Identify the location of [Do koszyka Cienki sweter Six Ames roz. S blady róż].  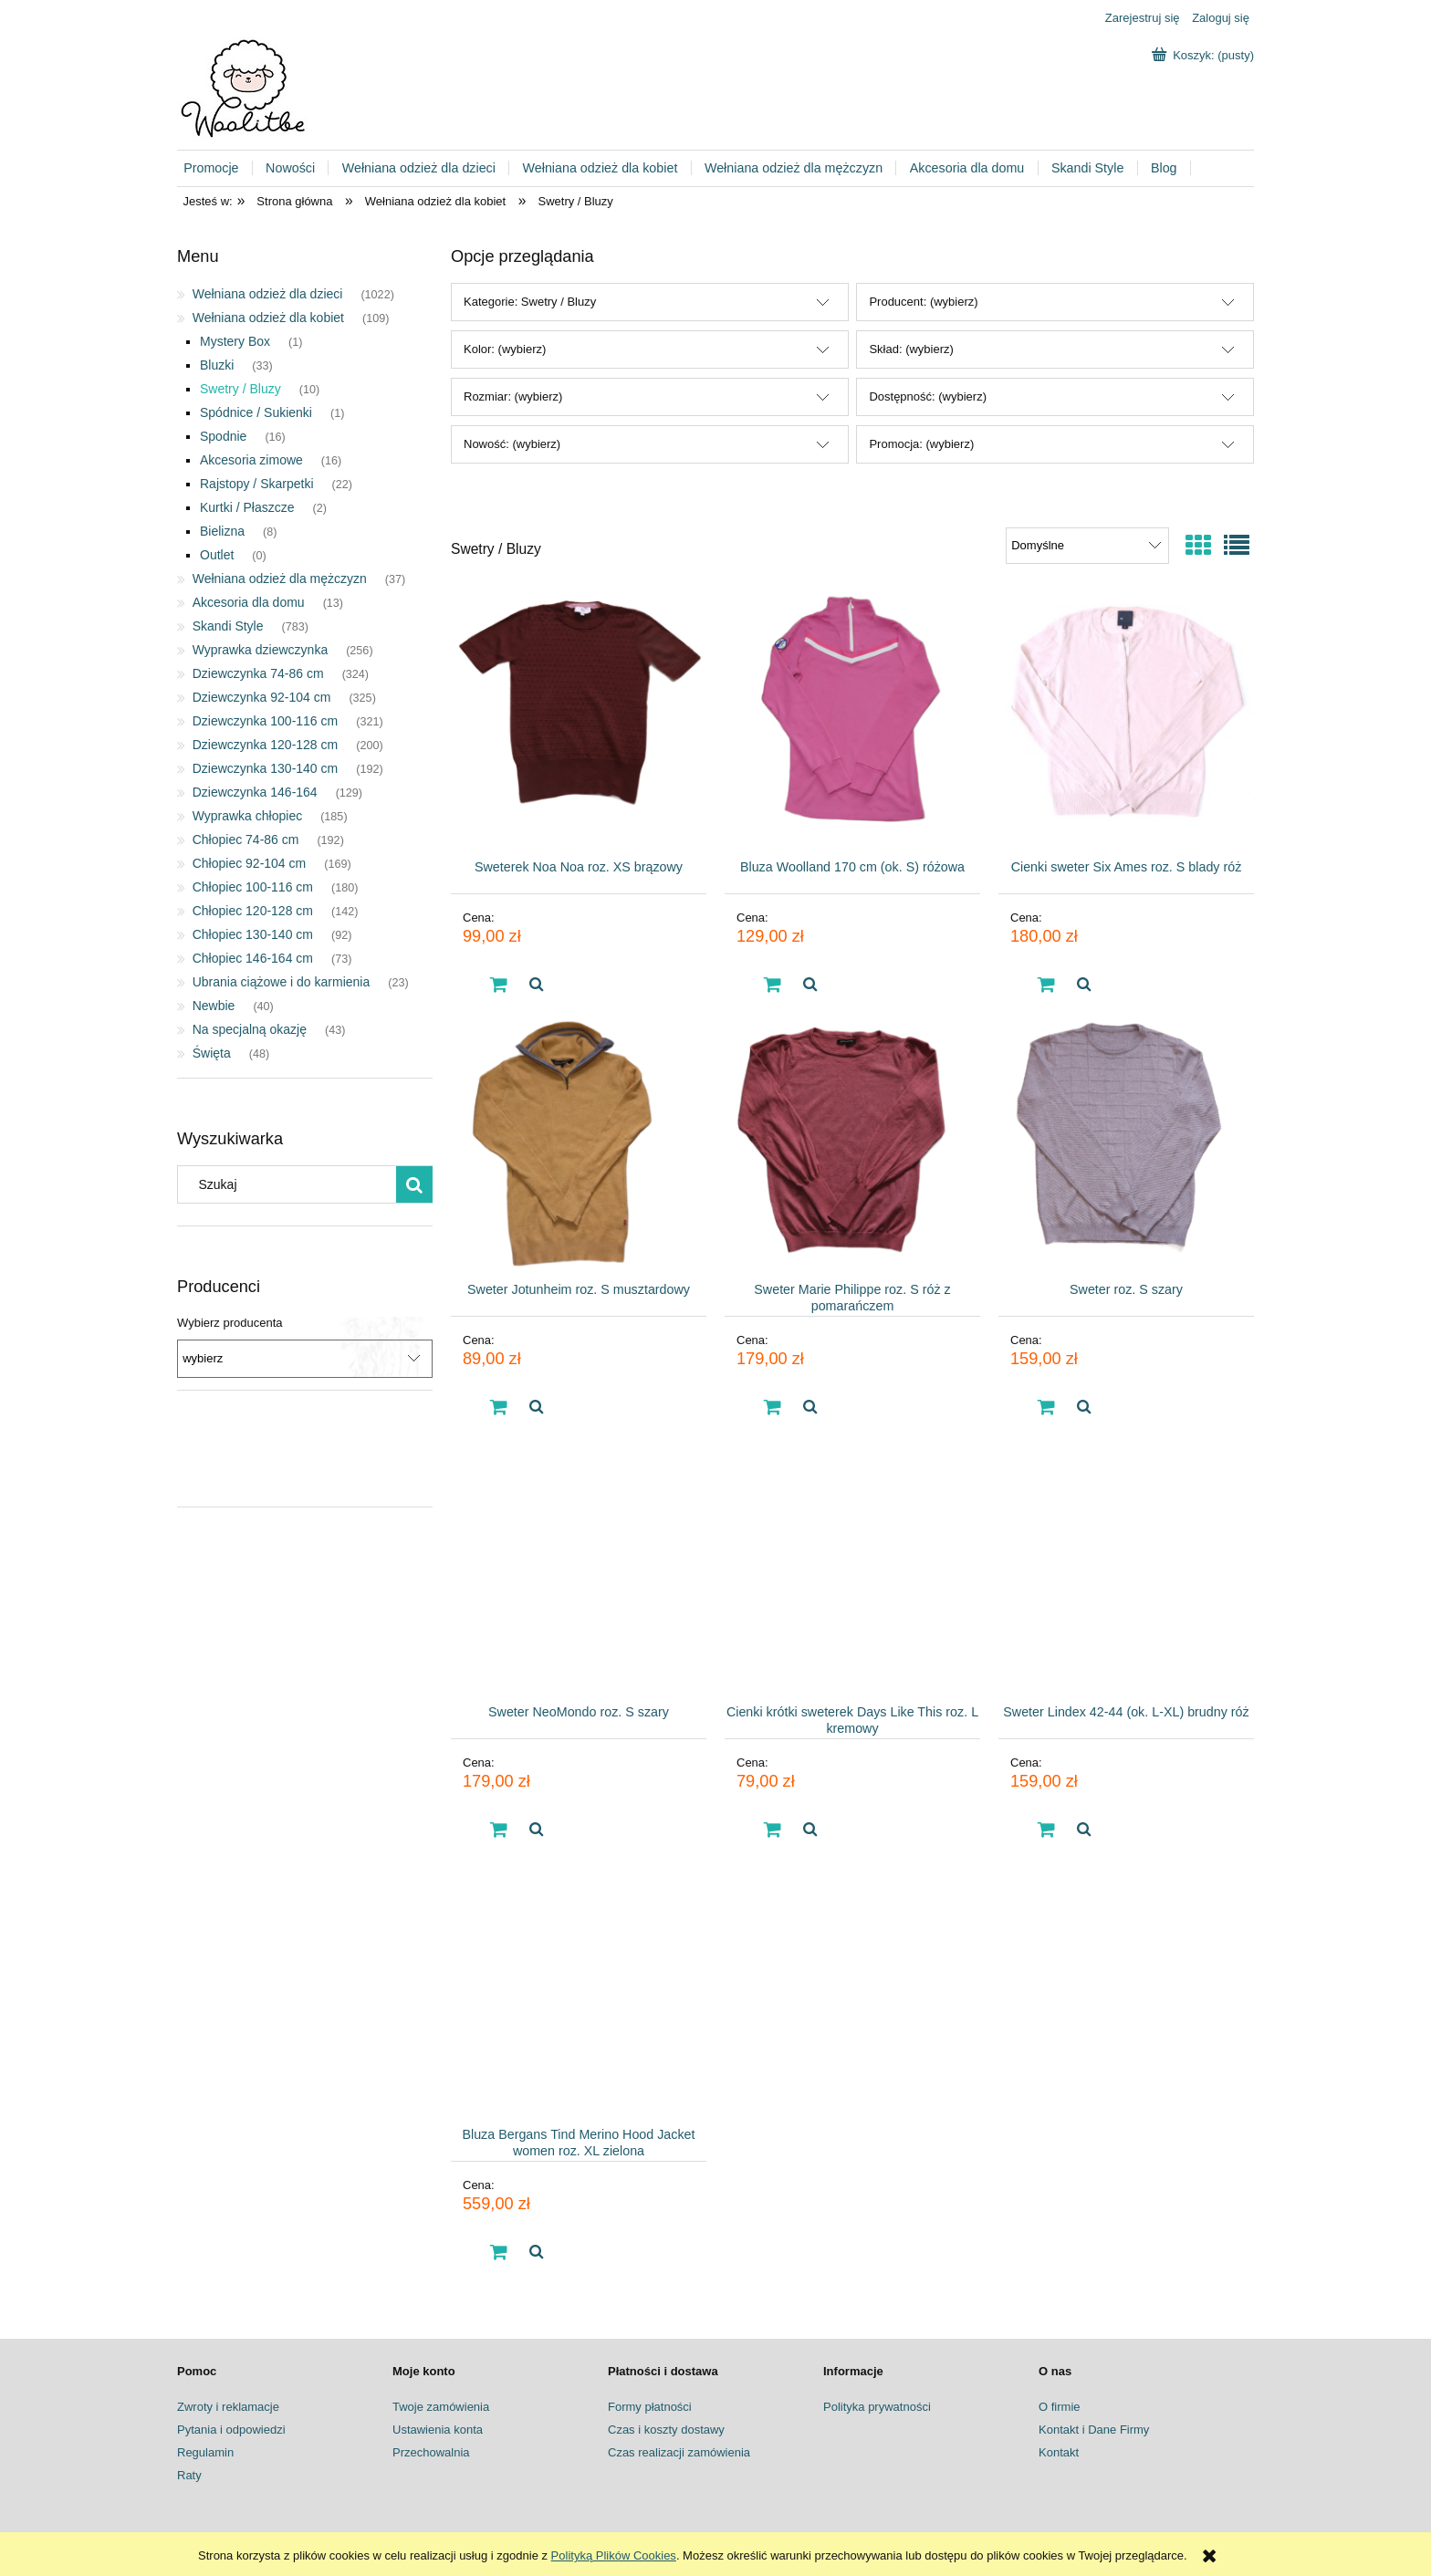
(1046, 984).